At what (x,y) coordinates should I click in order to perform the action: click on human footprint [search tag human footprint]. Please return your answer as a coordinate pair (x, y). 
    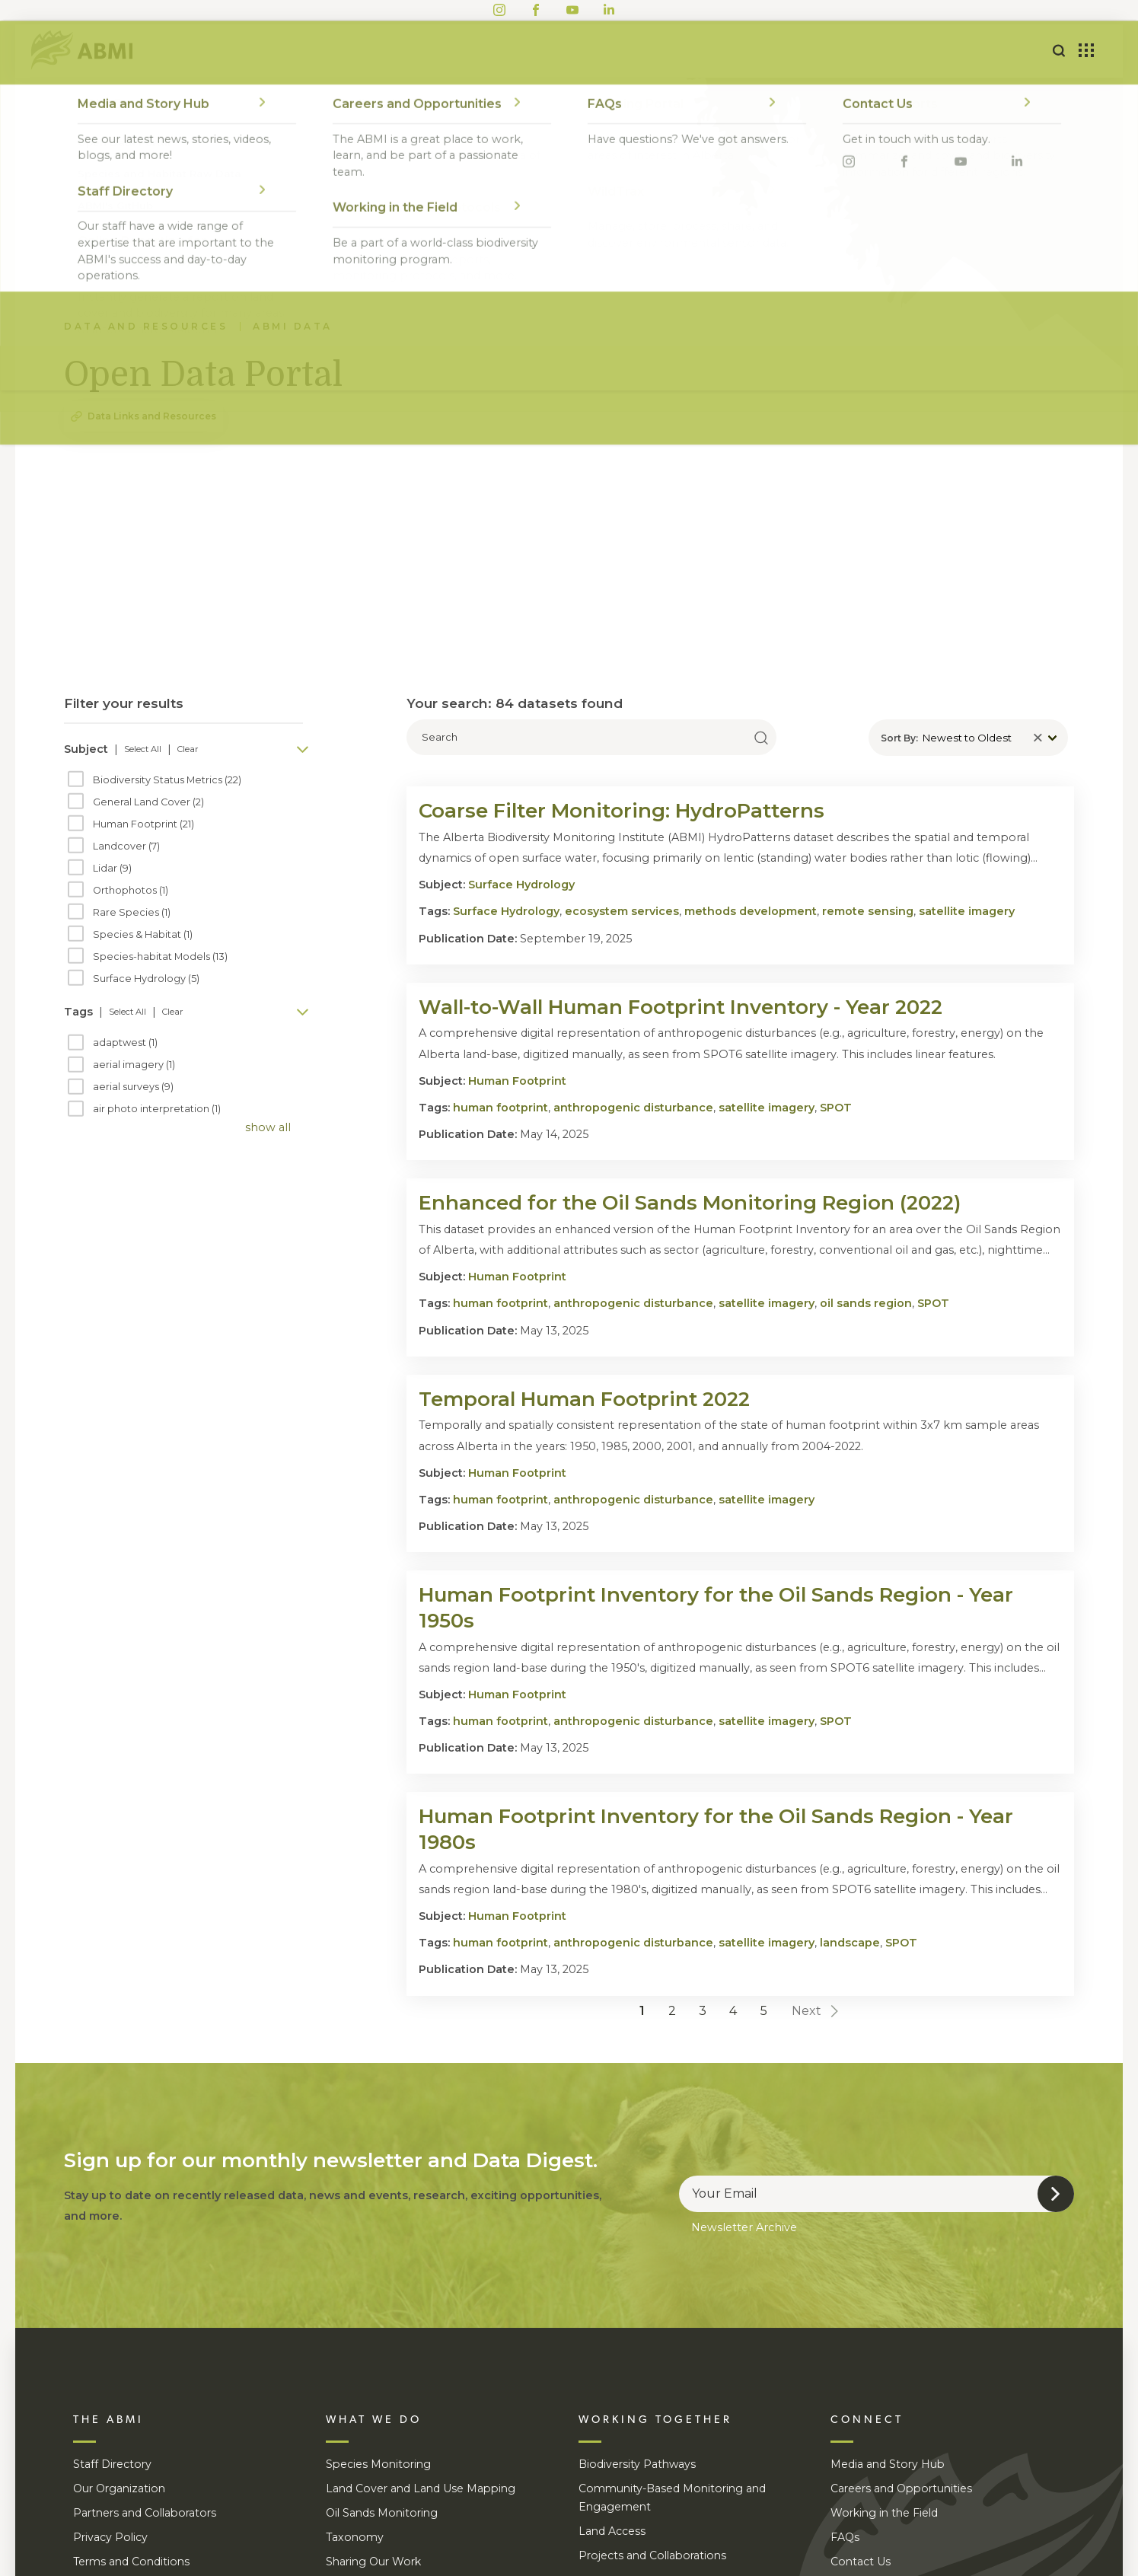
    Looking at the image, I should click on (500, 1107).